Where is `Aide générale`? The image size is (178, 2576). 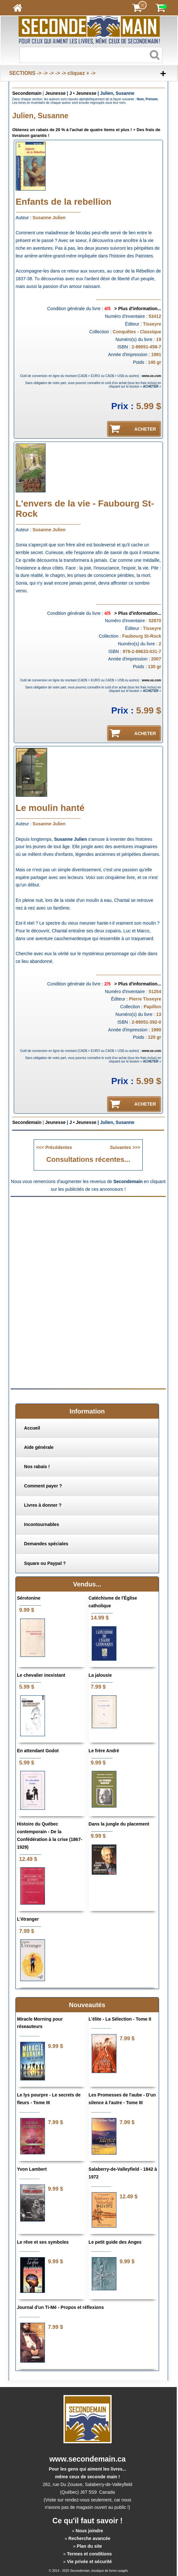 Aide générale is located at coordinates (39, 1447).